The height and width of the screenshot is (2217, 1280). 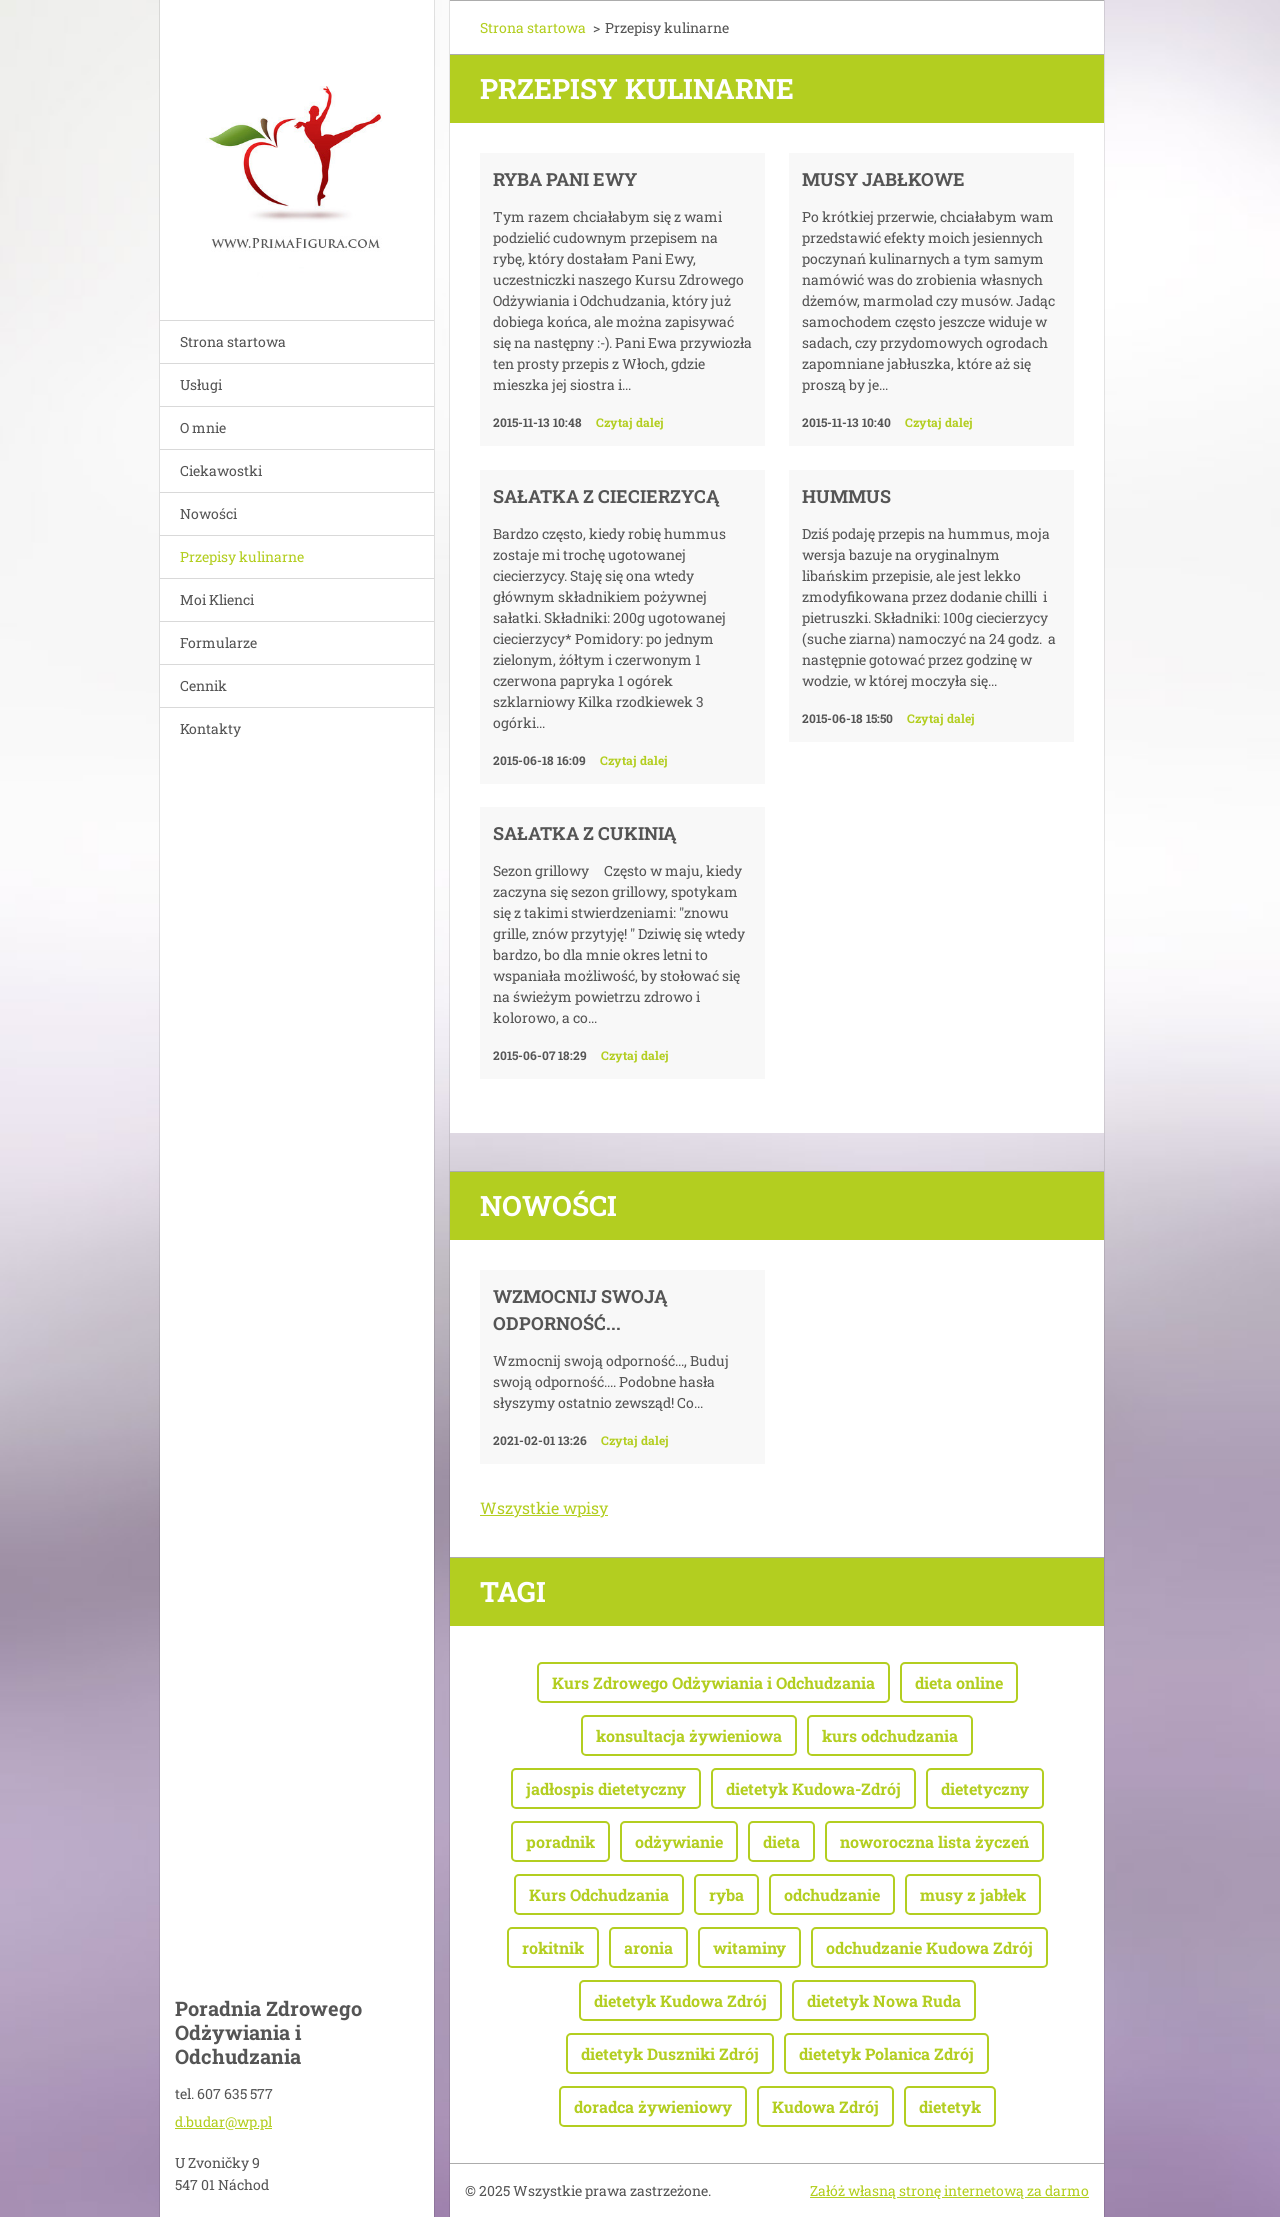 What do you see at coordinates (599, 1894) in the screenshot?
I see `Kurs Odchudzania` at bounding box center [599, 1894].